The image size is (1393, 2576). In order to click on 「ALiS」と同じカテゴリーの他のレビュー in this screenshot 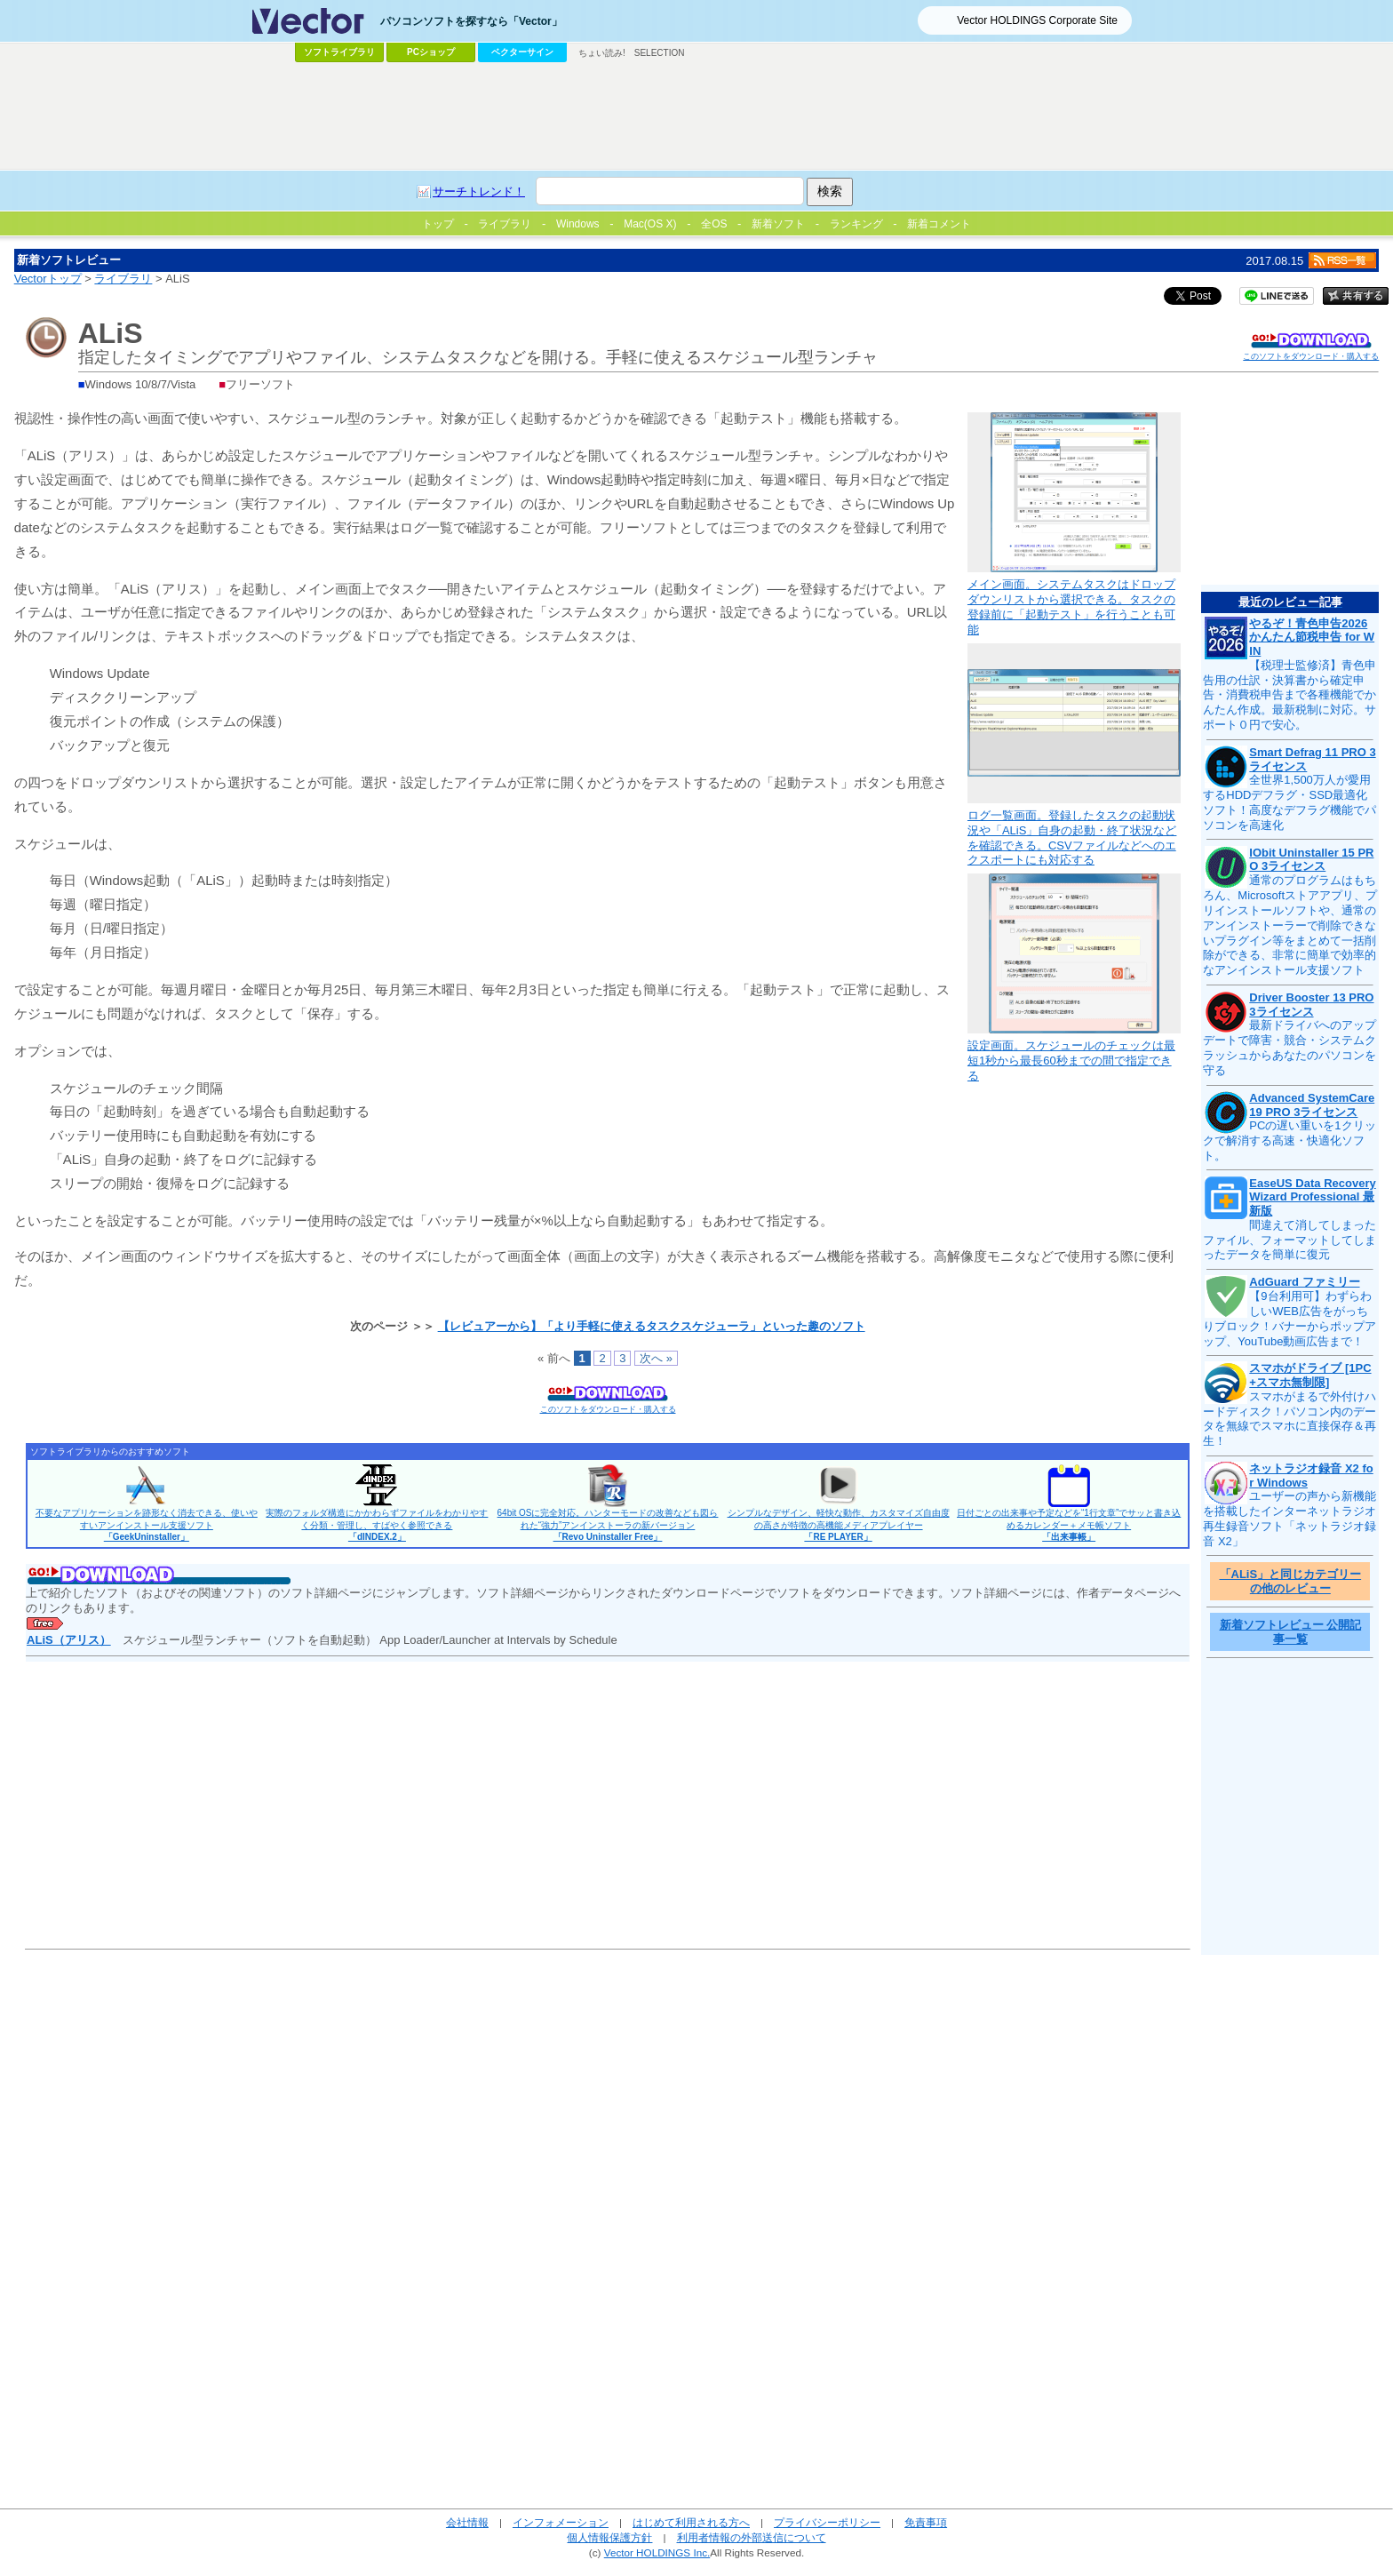, I will do `click(1291, 1581)`.